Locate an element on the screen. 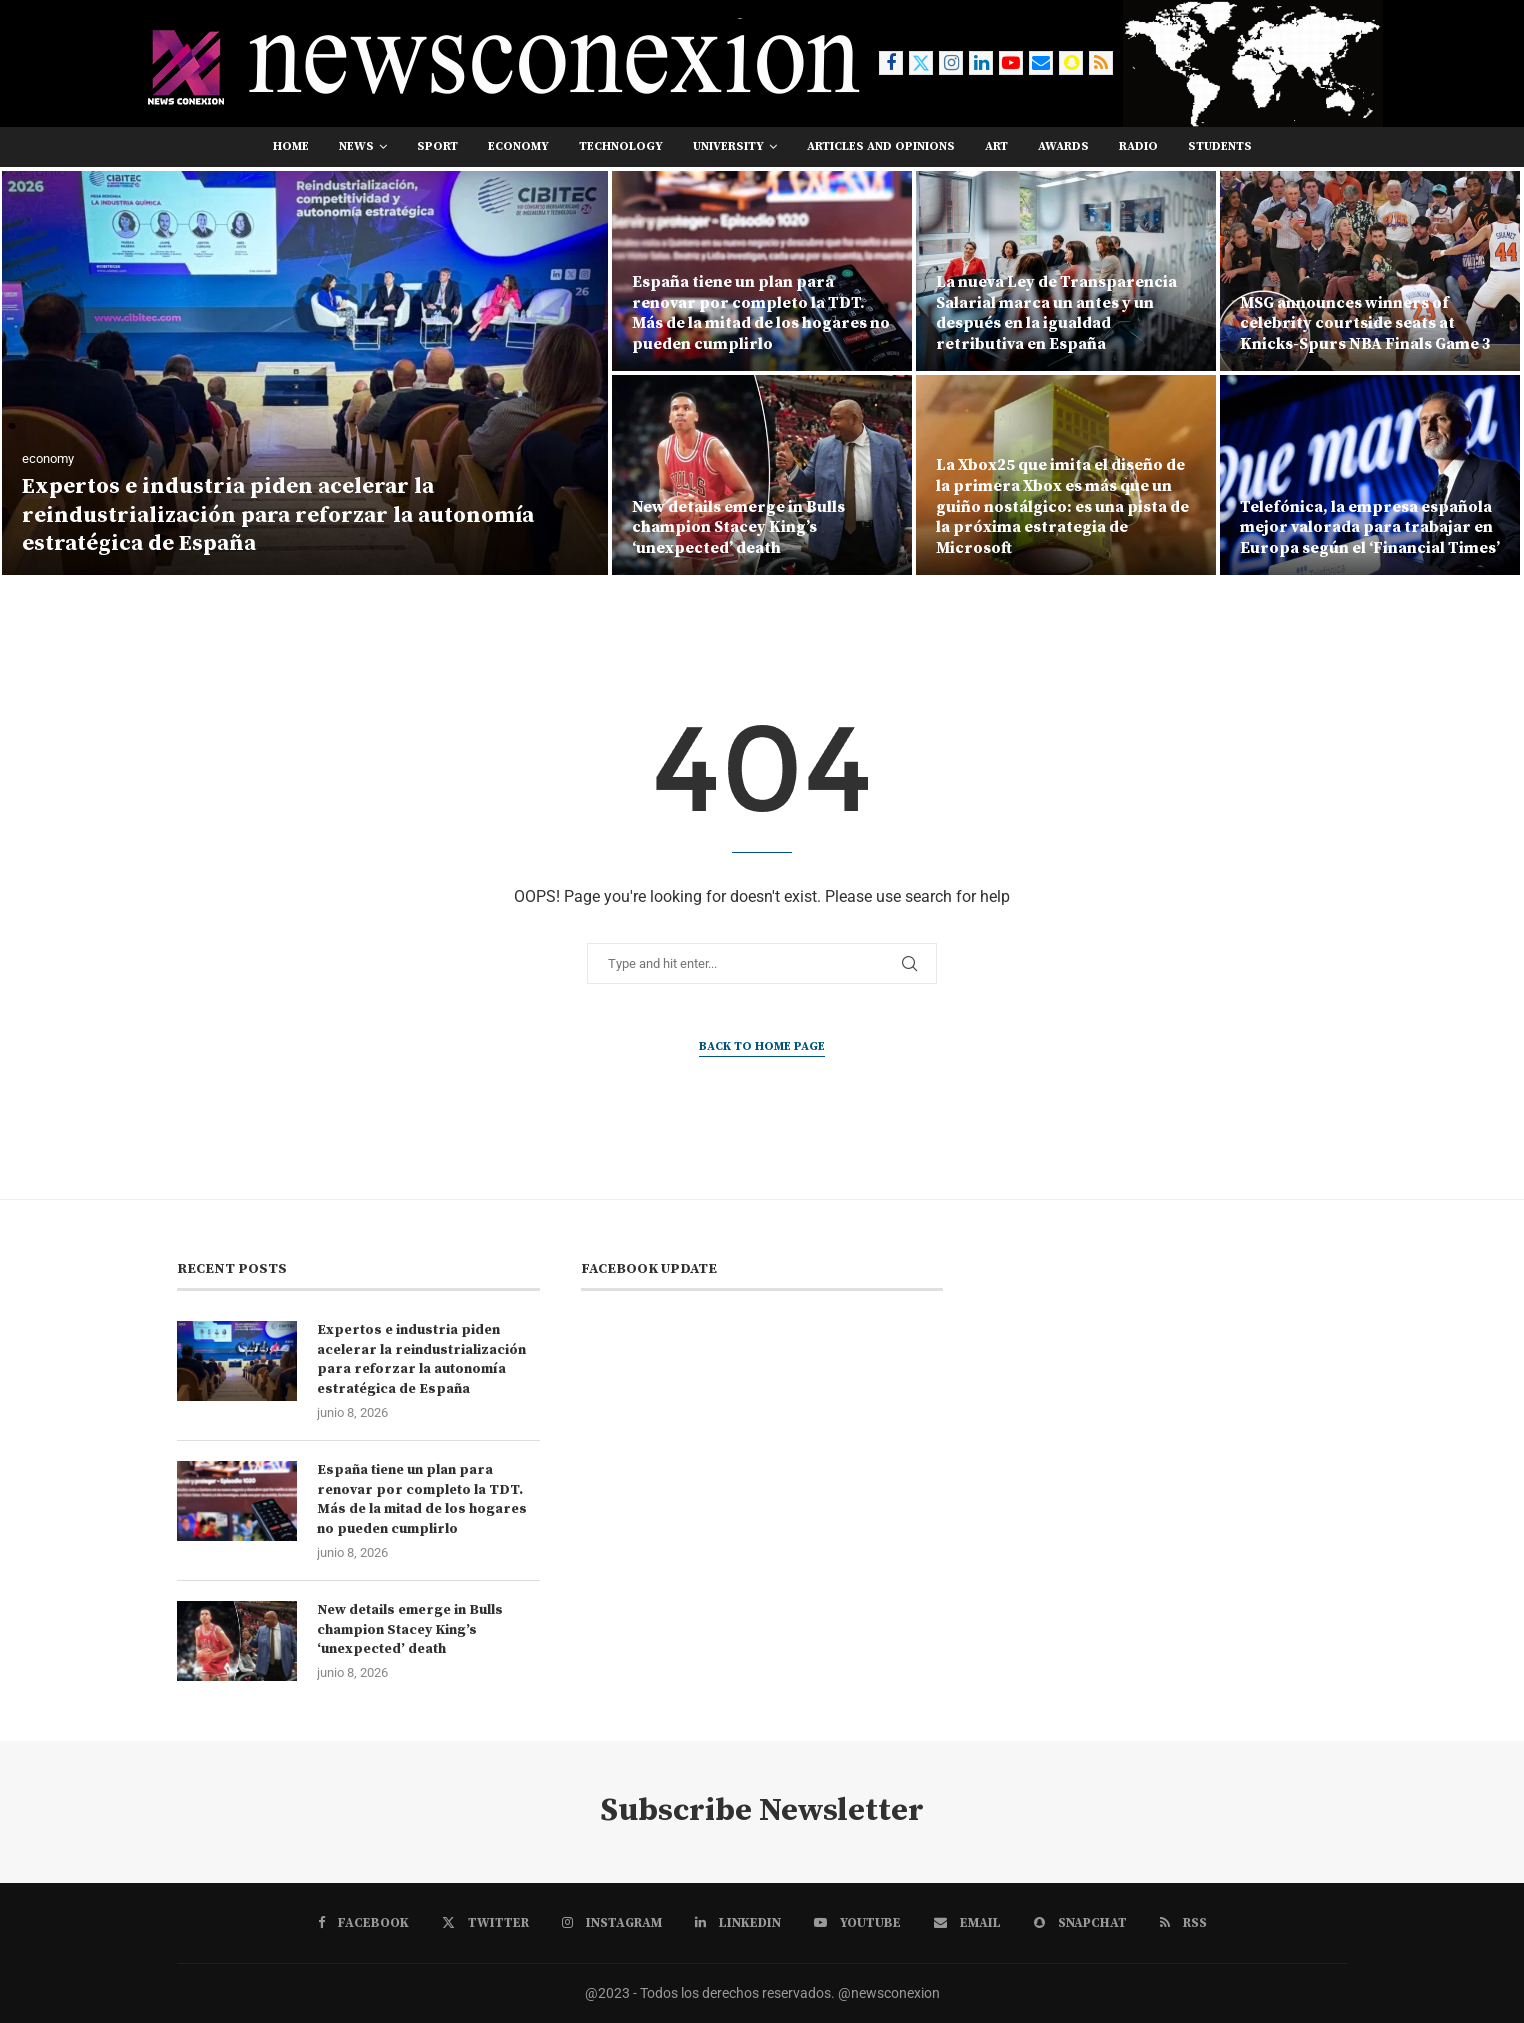  [Expertos e industria piden acelerar la reindustrialización para reforzar la autonomía estratégica de España] is located at coordinates (305, 373).